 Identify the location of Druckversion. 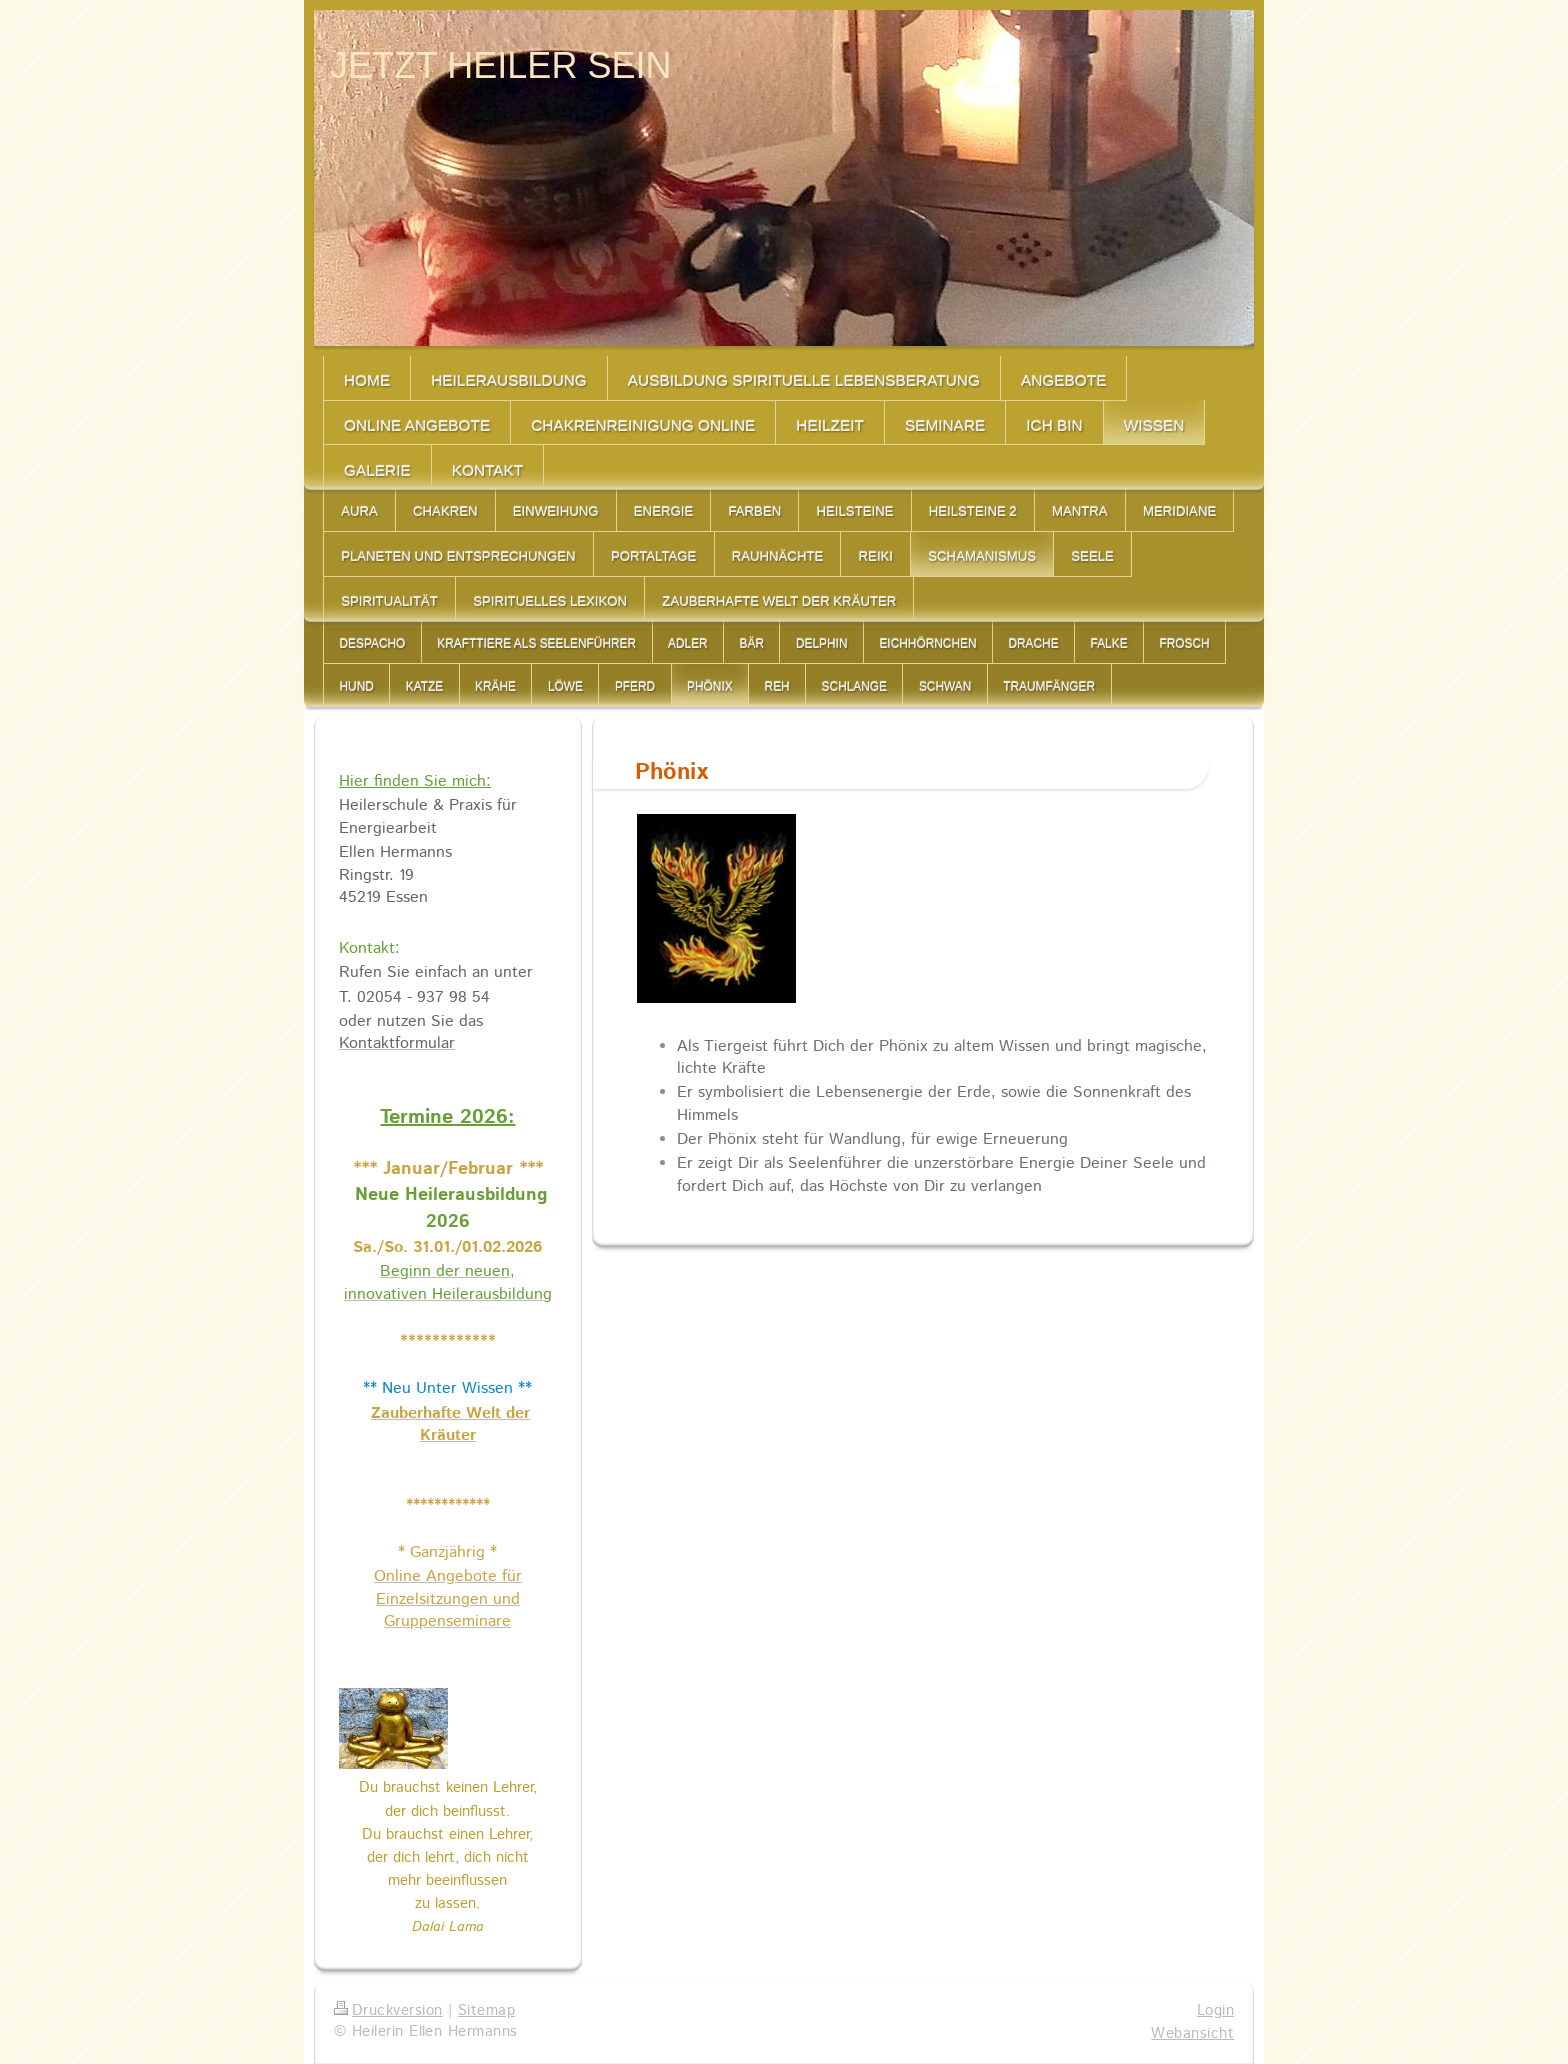
(388, 2011).